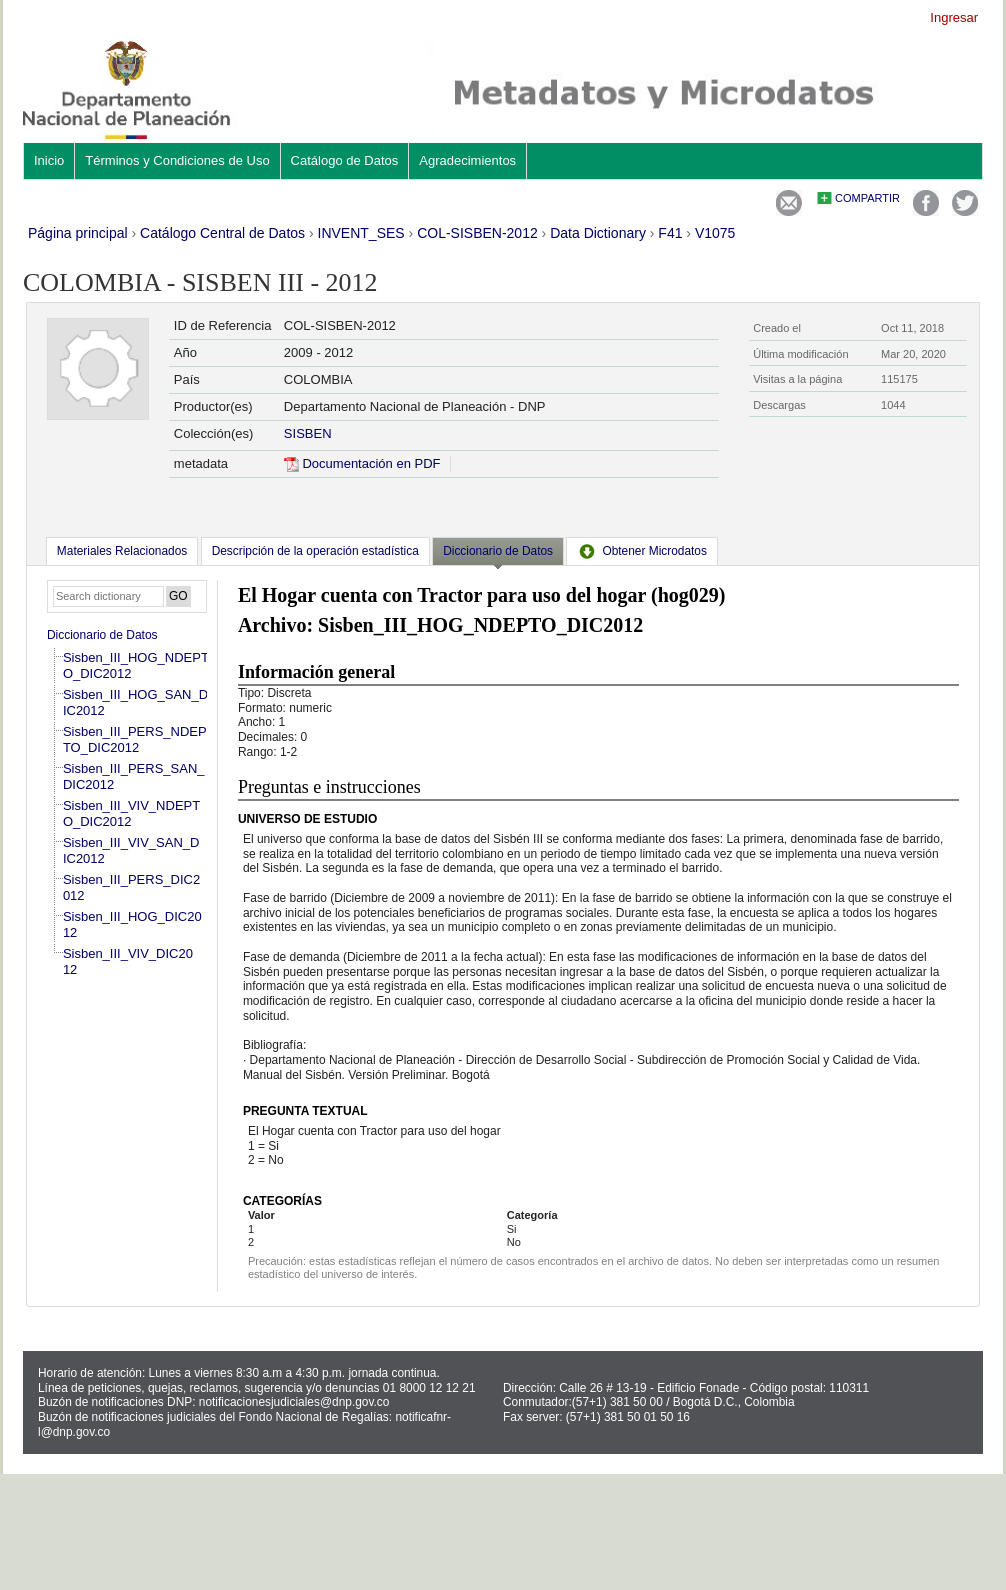  I want to click on INVENT_SES, so click(361, 233).